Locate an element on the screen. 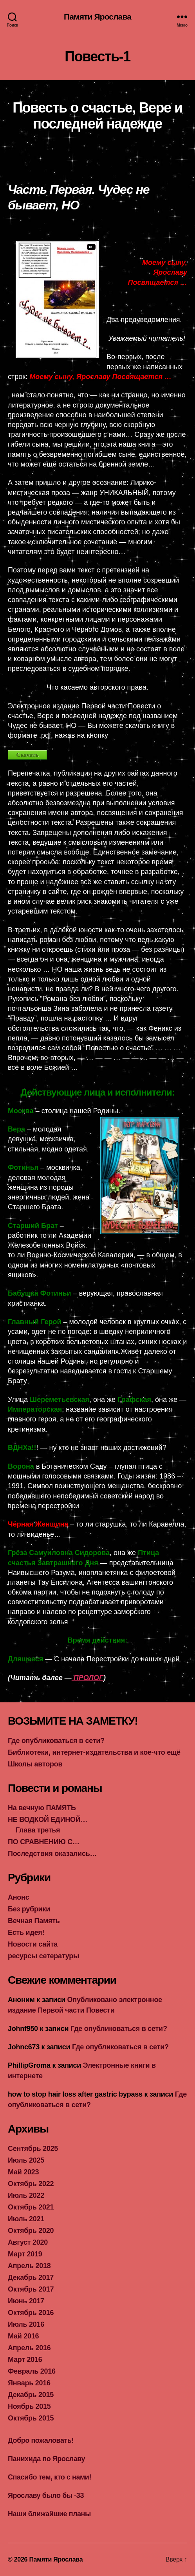  Июль 2016 is located at coordinates (26, 2324).